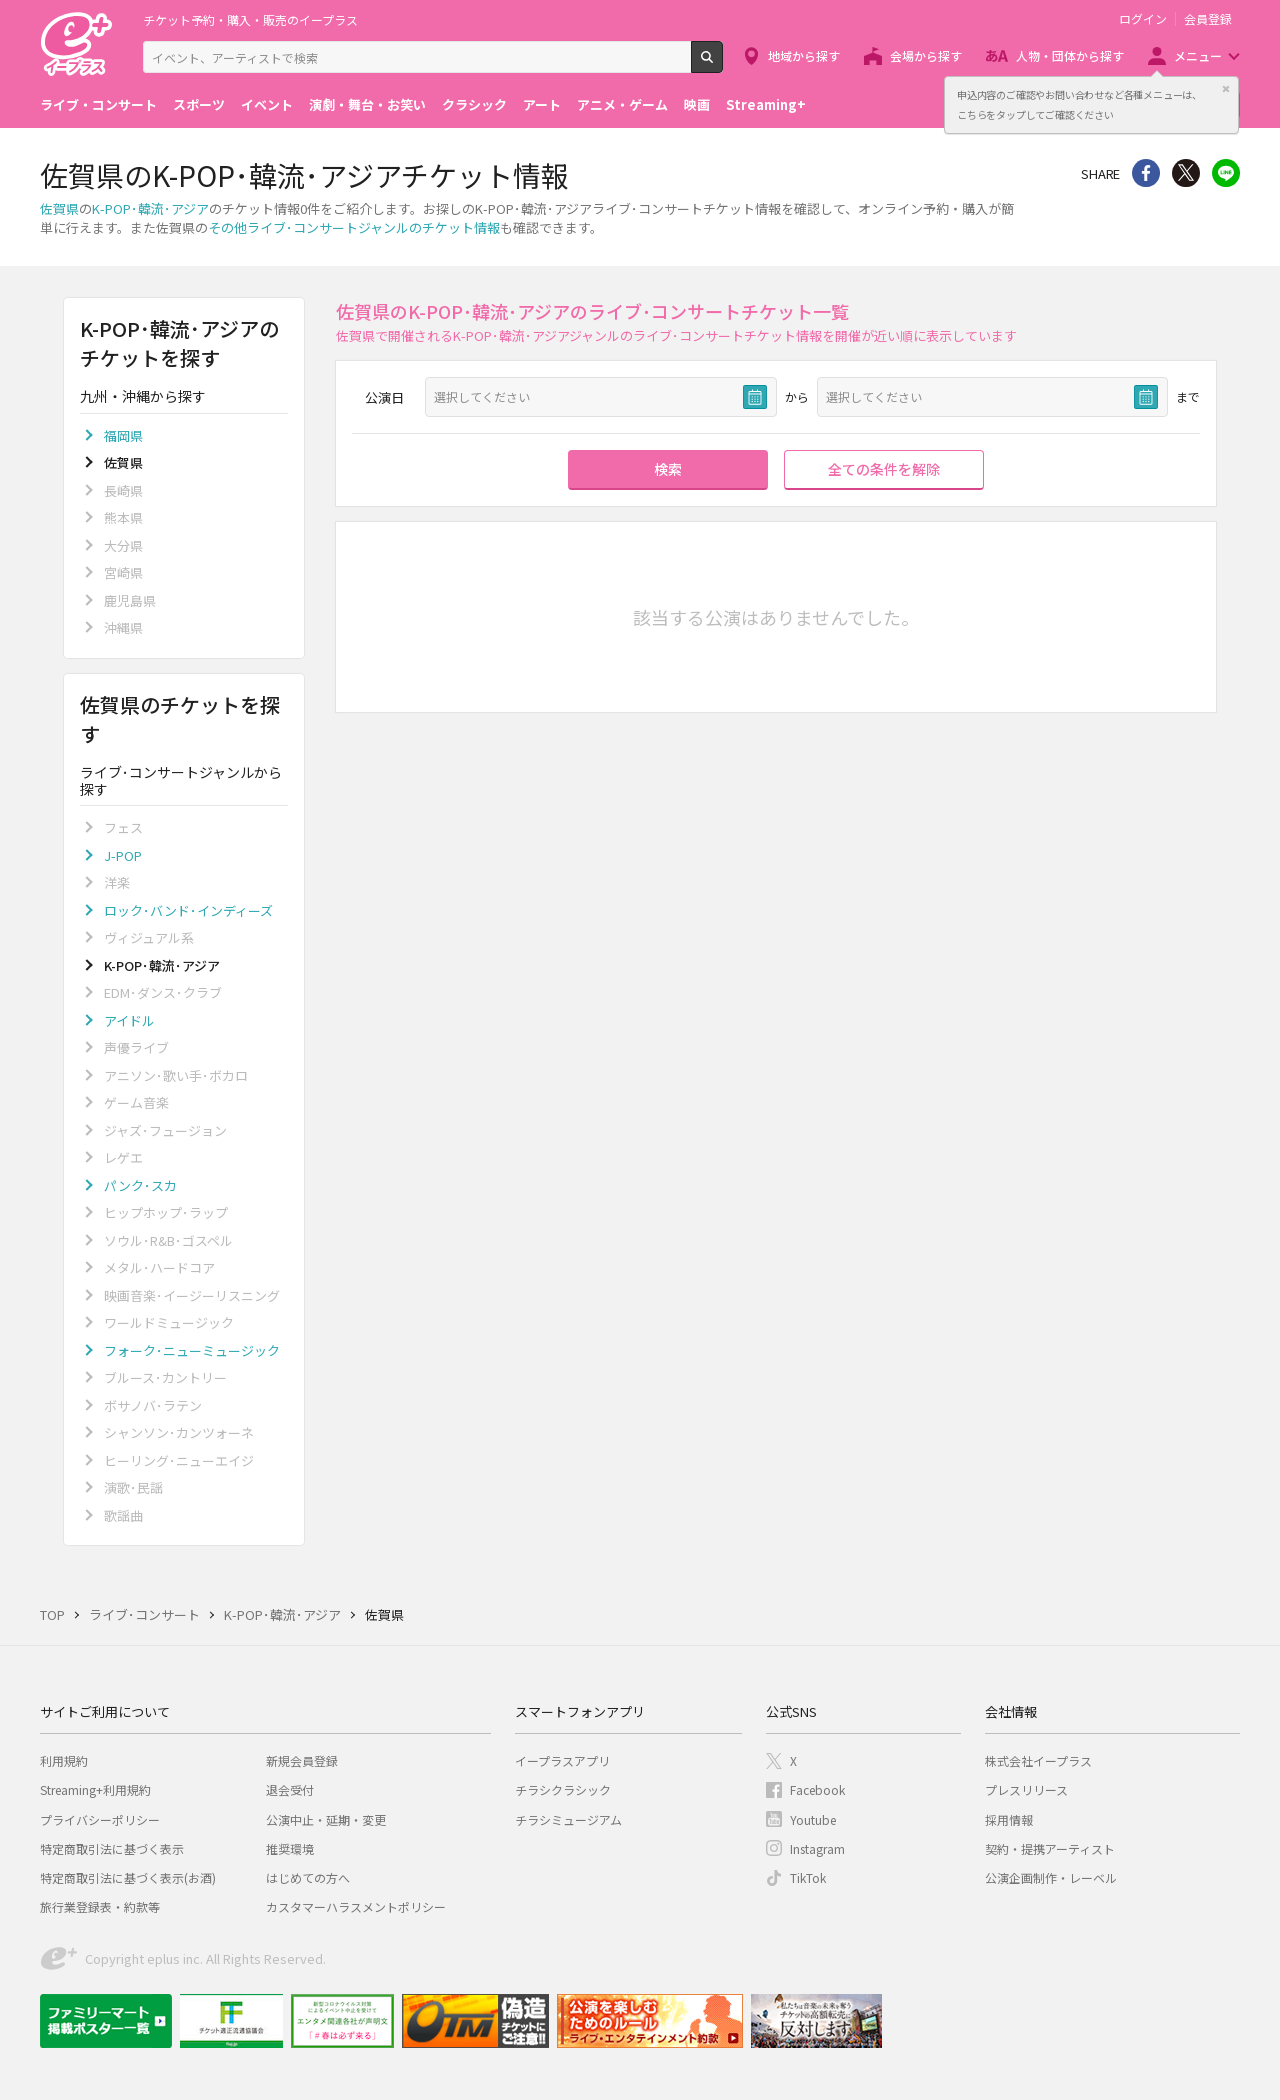 The height and width of the screenshot is (2100, 1280). Describe the element at coordinates (697, 104) in the screenshot. I see `映画` at that location.